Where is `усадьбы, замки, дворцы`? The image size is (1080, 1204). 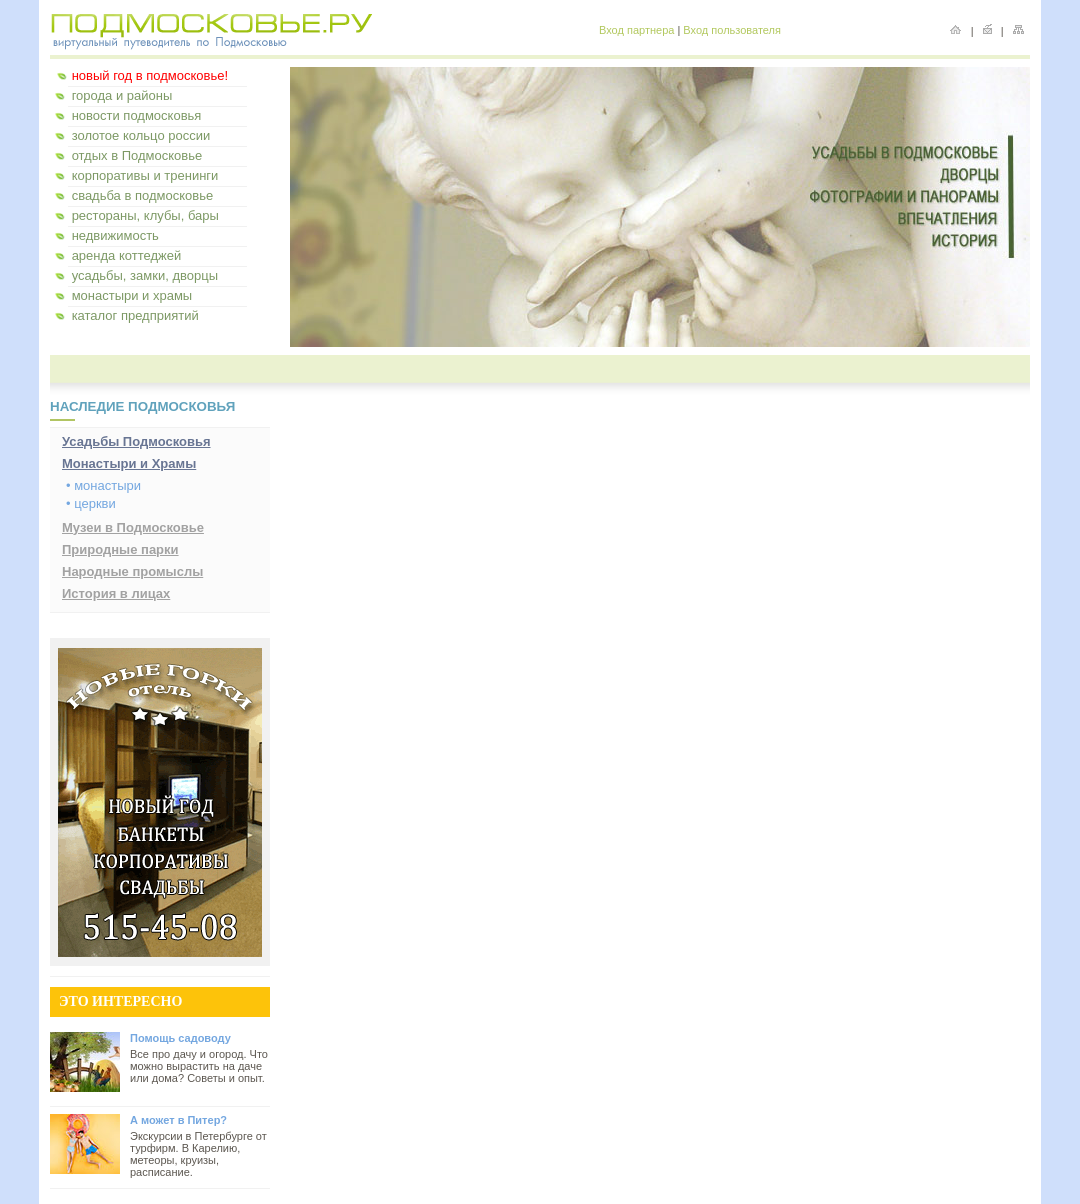
усадьбы, замки, дворцы is located at coordinates (145, 275).